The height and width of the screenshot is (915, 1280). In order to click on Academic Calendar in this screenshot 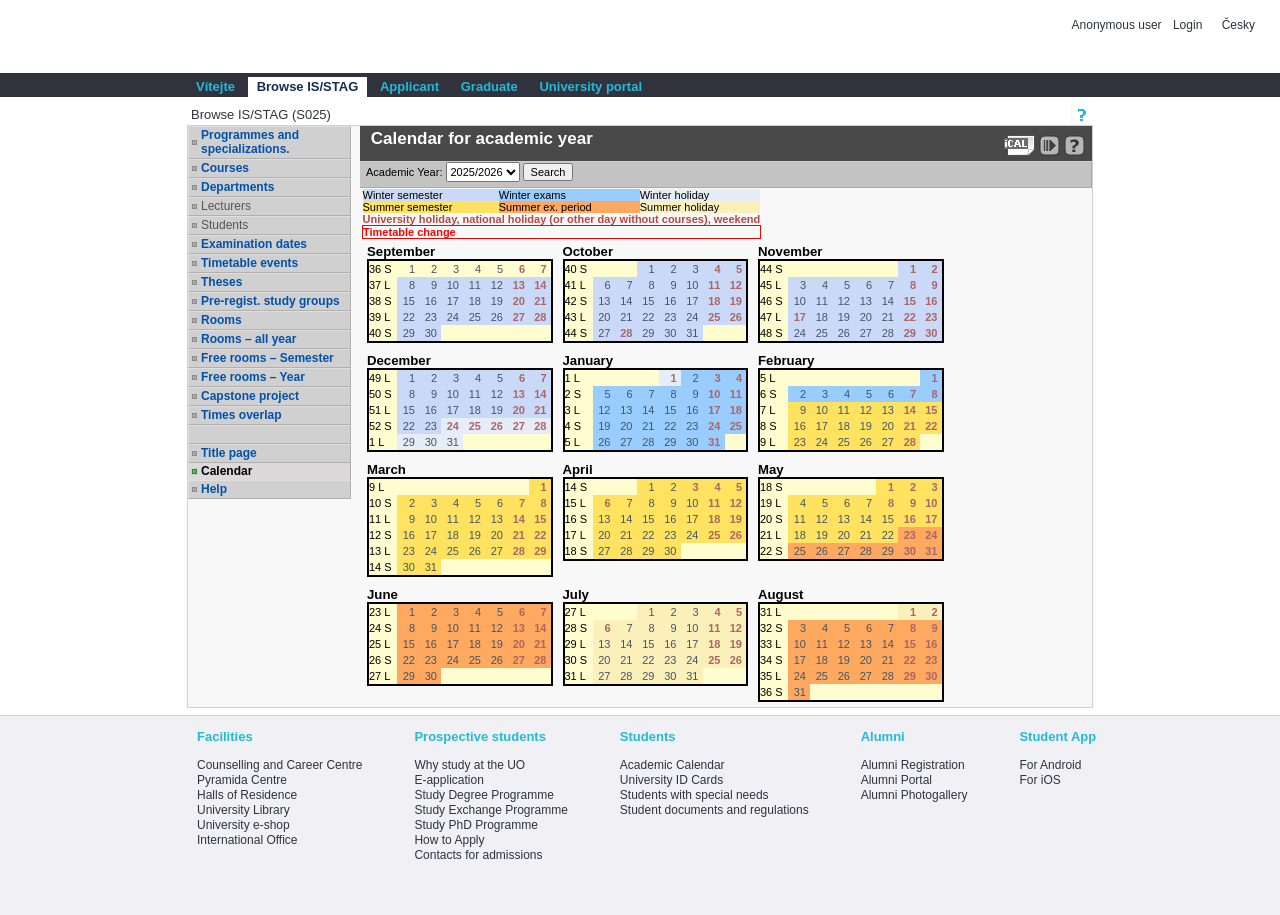, I will do `click(672, 765)`.